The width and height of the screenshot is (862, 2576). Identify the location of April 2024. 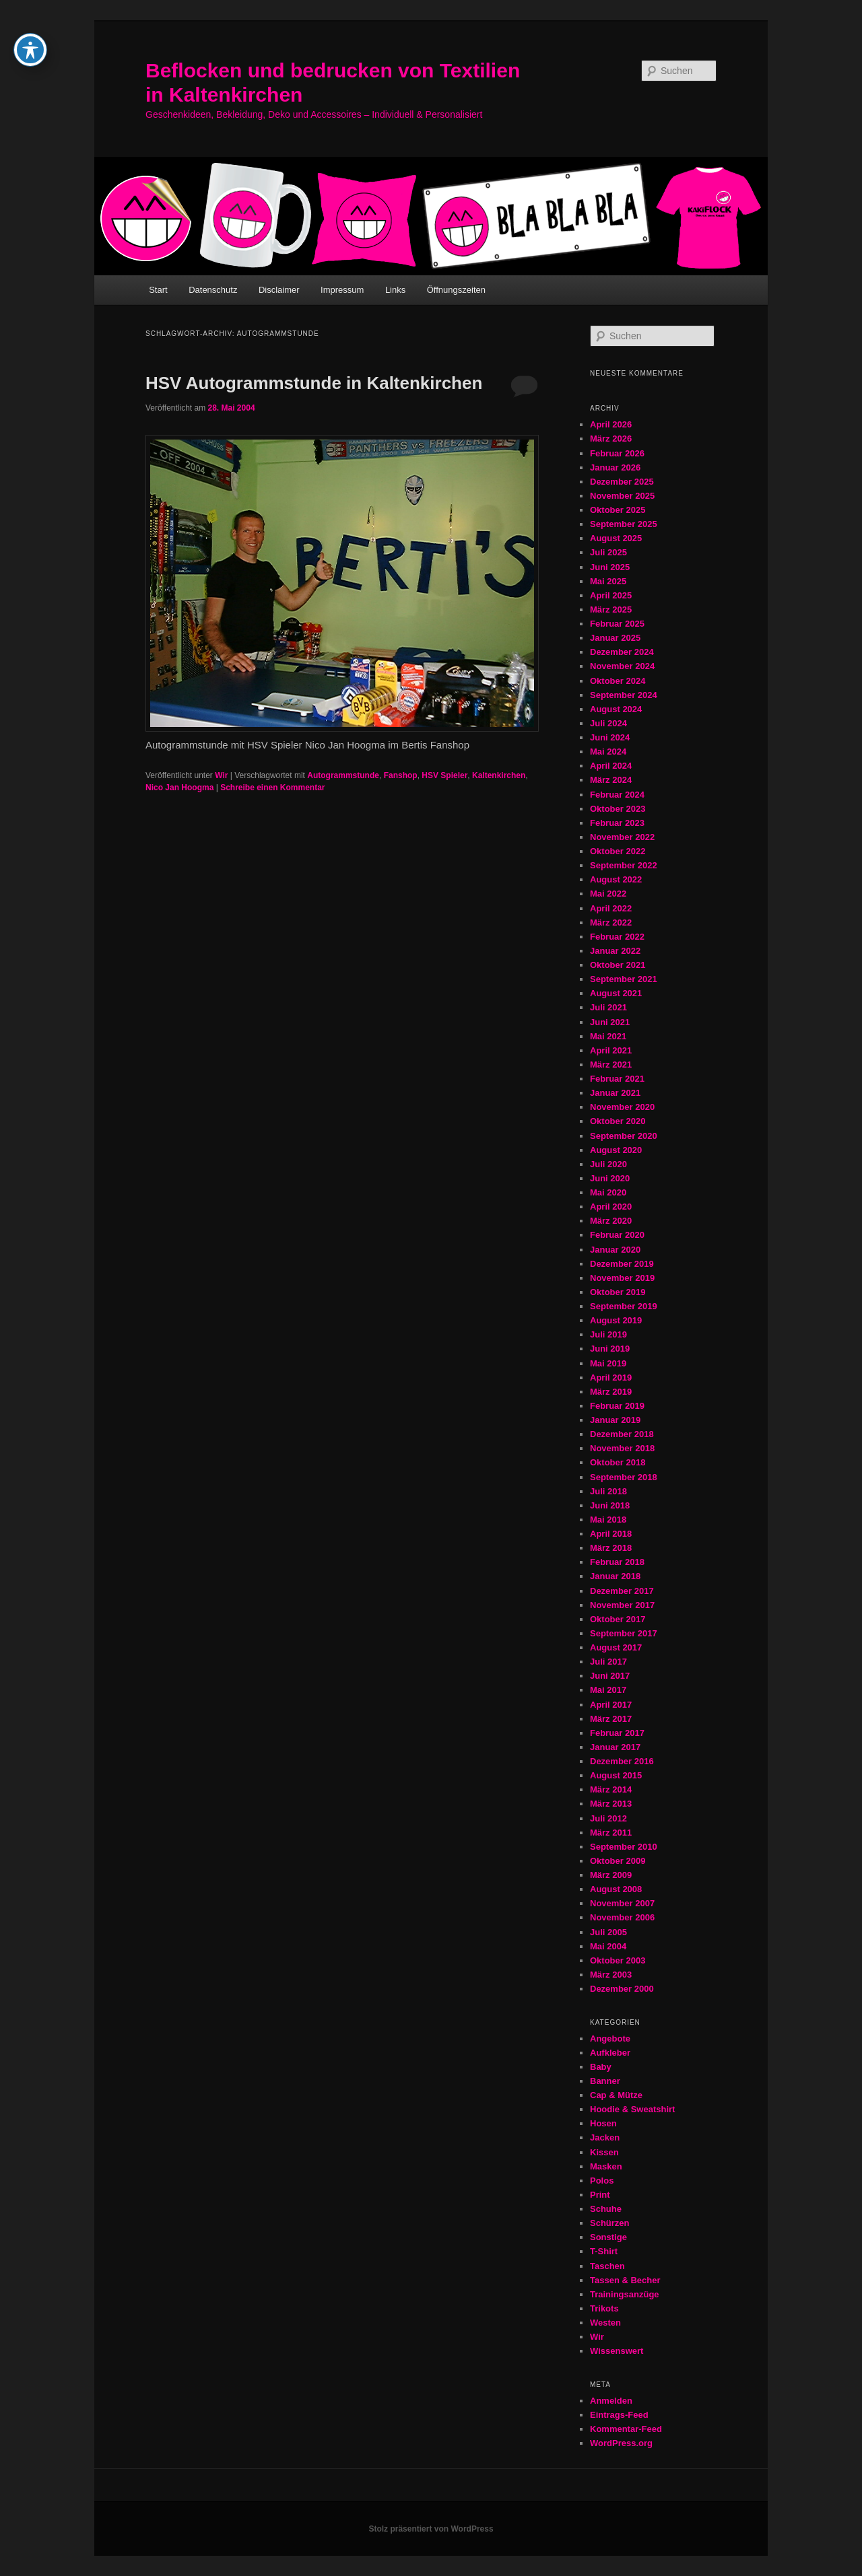
(611, 766).